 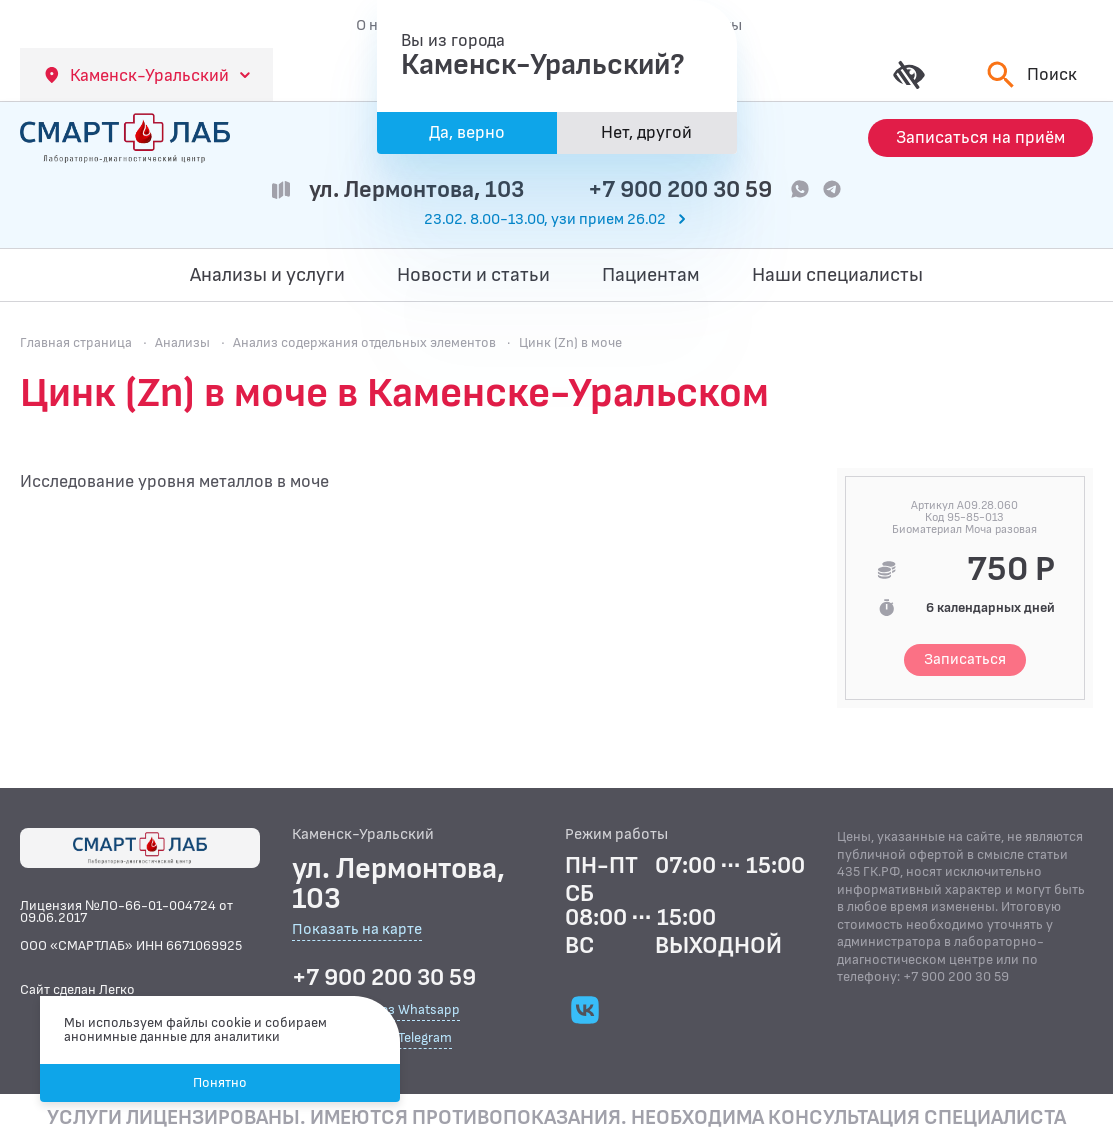 What do you see at coordinates (357, 930) in the screenshot?
I see `Показать на карте` at bounding box center [357, 930].